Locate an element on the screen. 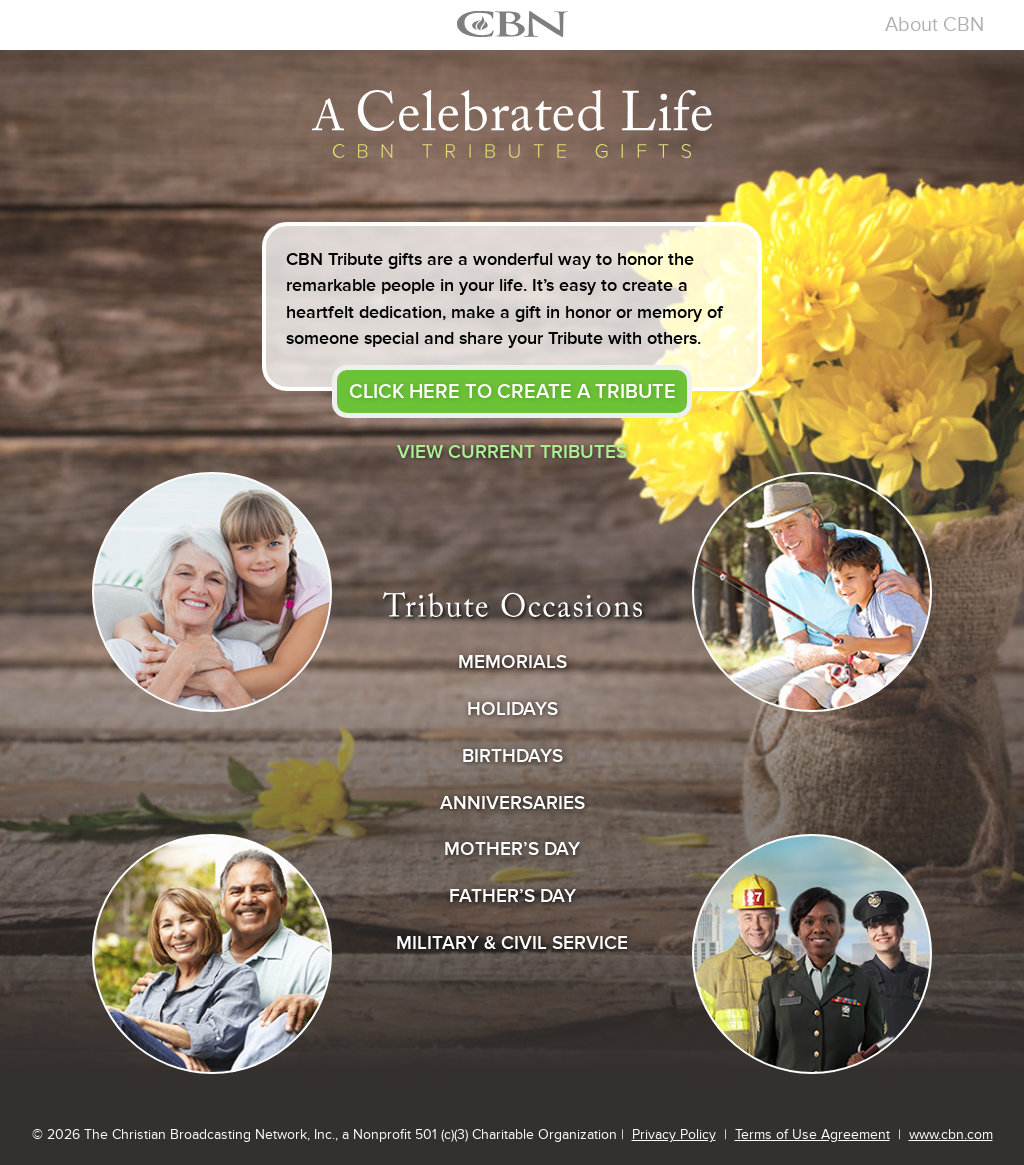 This screenshot has width=1024, height=1165. Privacy Policy is located at coordinates (674, 1134).